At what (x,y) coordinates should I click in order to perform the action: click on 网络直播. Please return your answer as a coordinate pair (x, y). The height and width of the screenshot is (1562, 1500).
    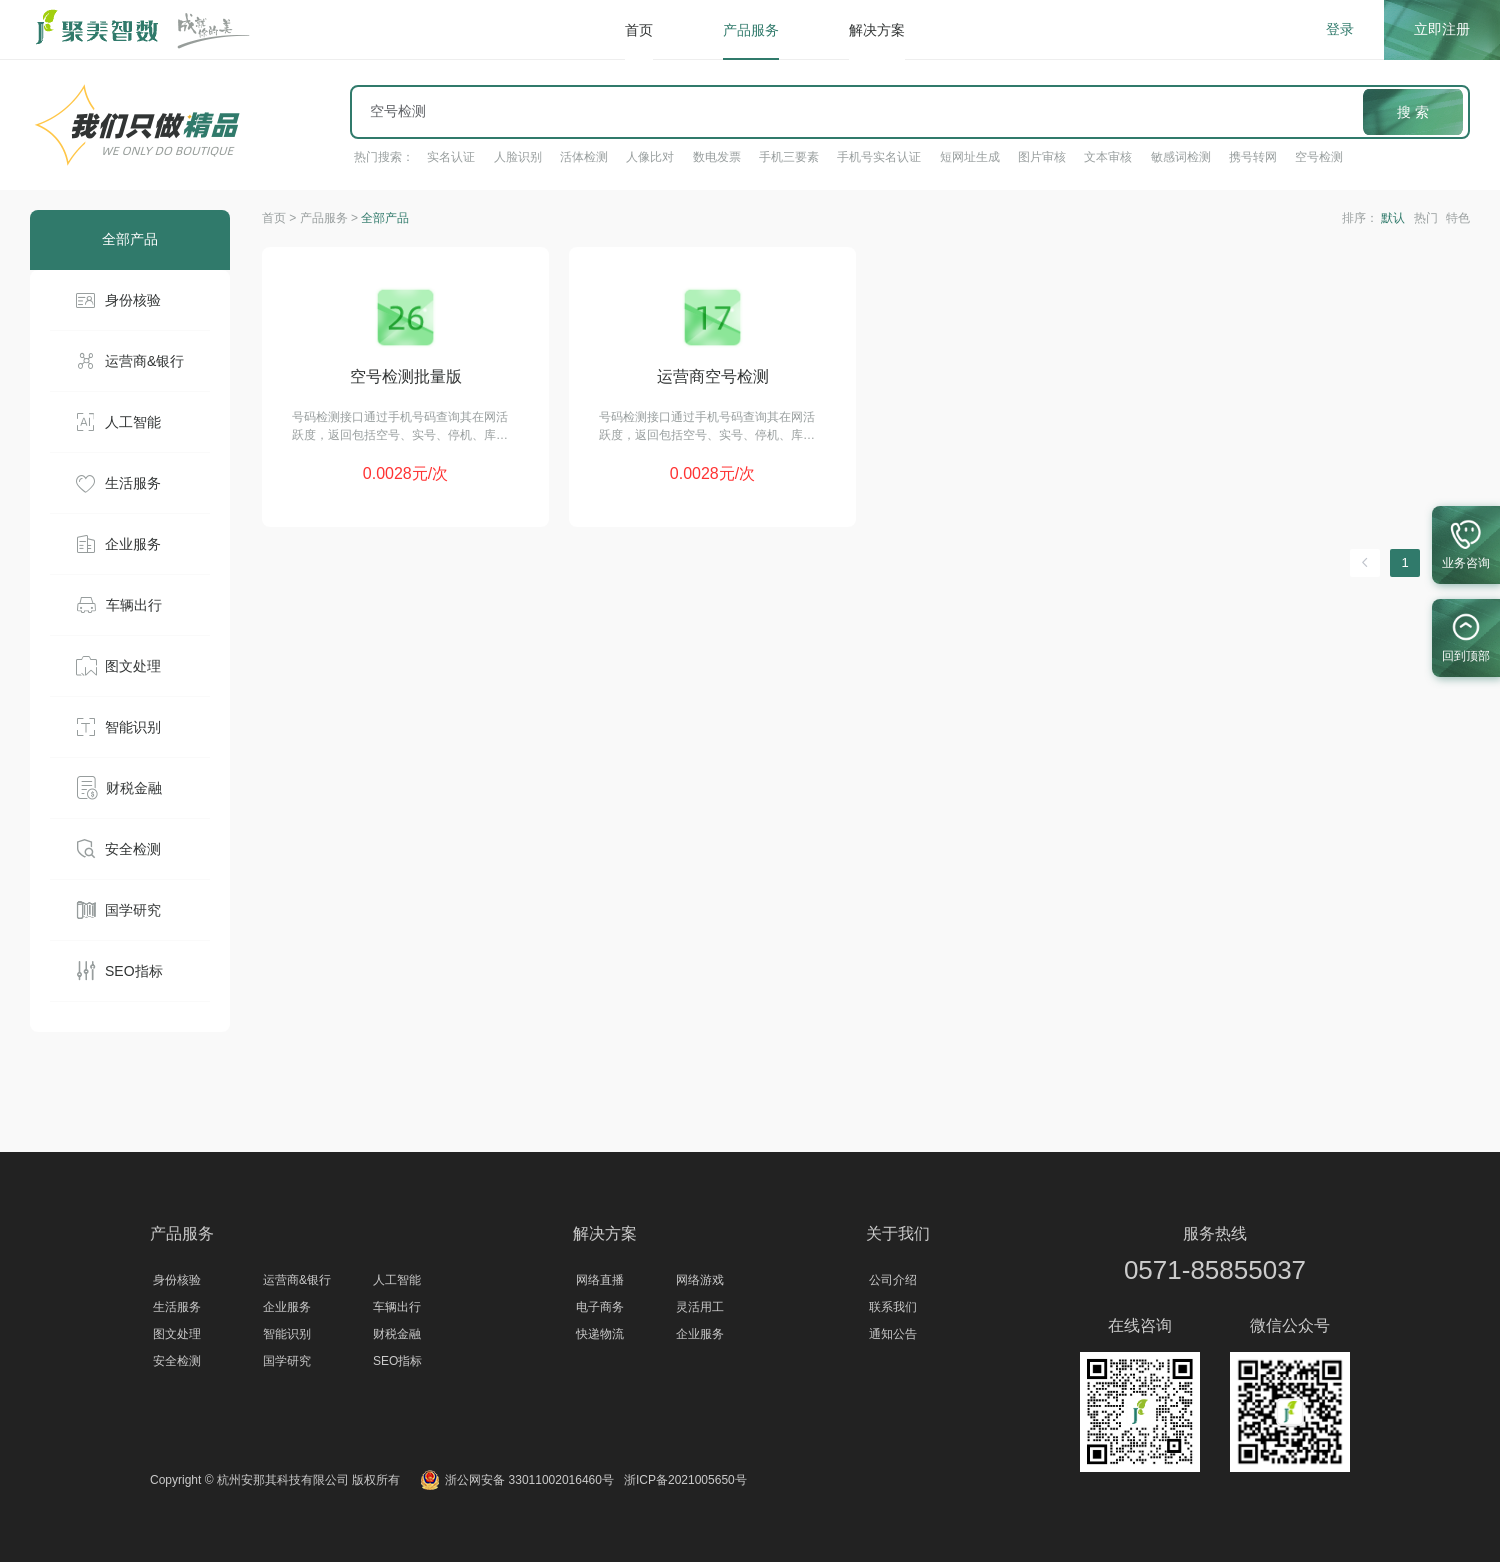
    Looking at the image, I should click on (600, 1280).